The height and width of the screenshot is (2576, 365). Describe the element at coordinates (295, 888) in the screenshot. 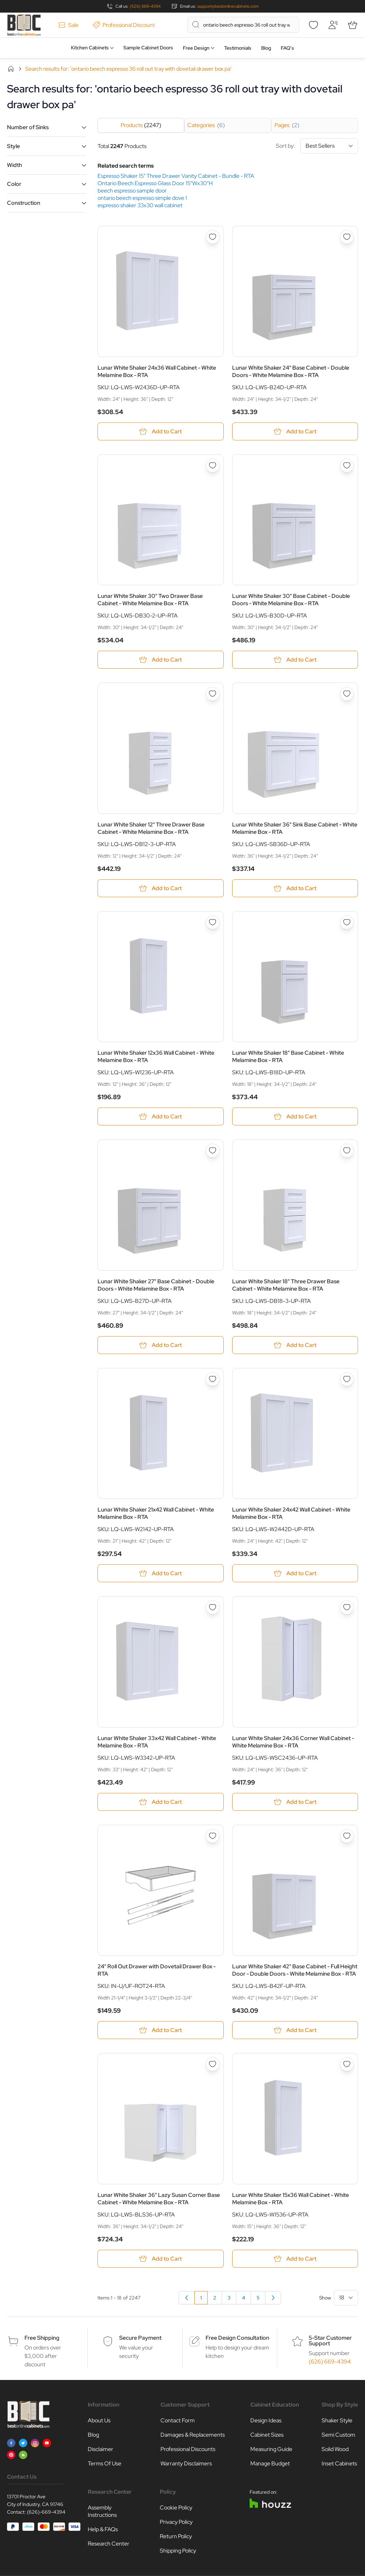

I see `[Add to Cart Lunar White Shaker 36&quot; Sink Base Cabinet - White Melamine Box - RTA]` at that location.